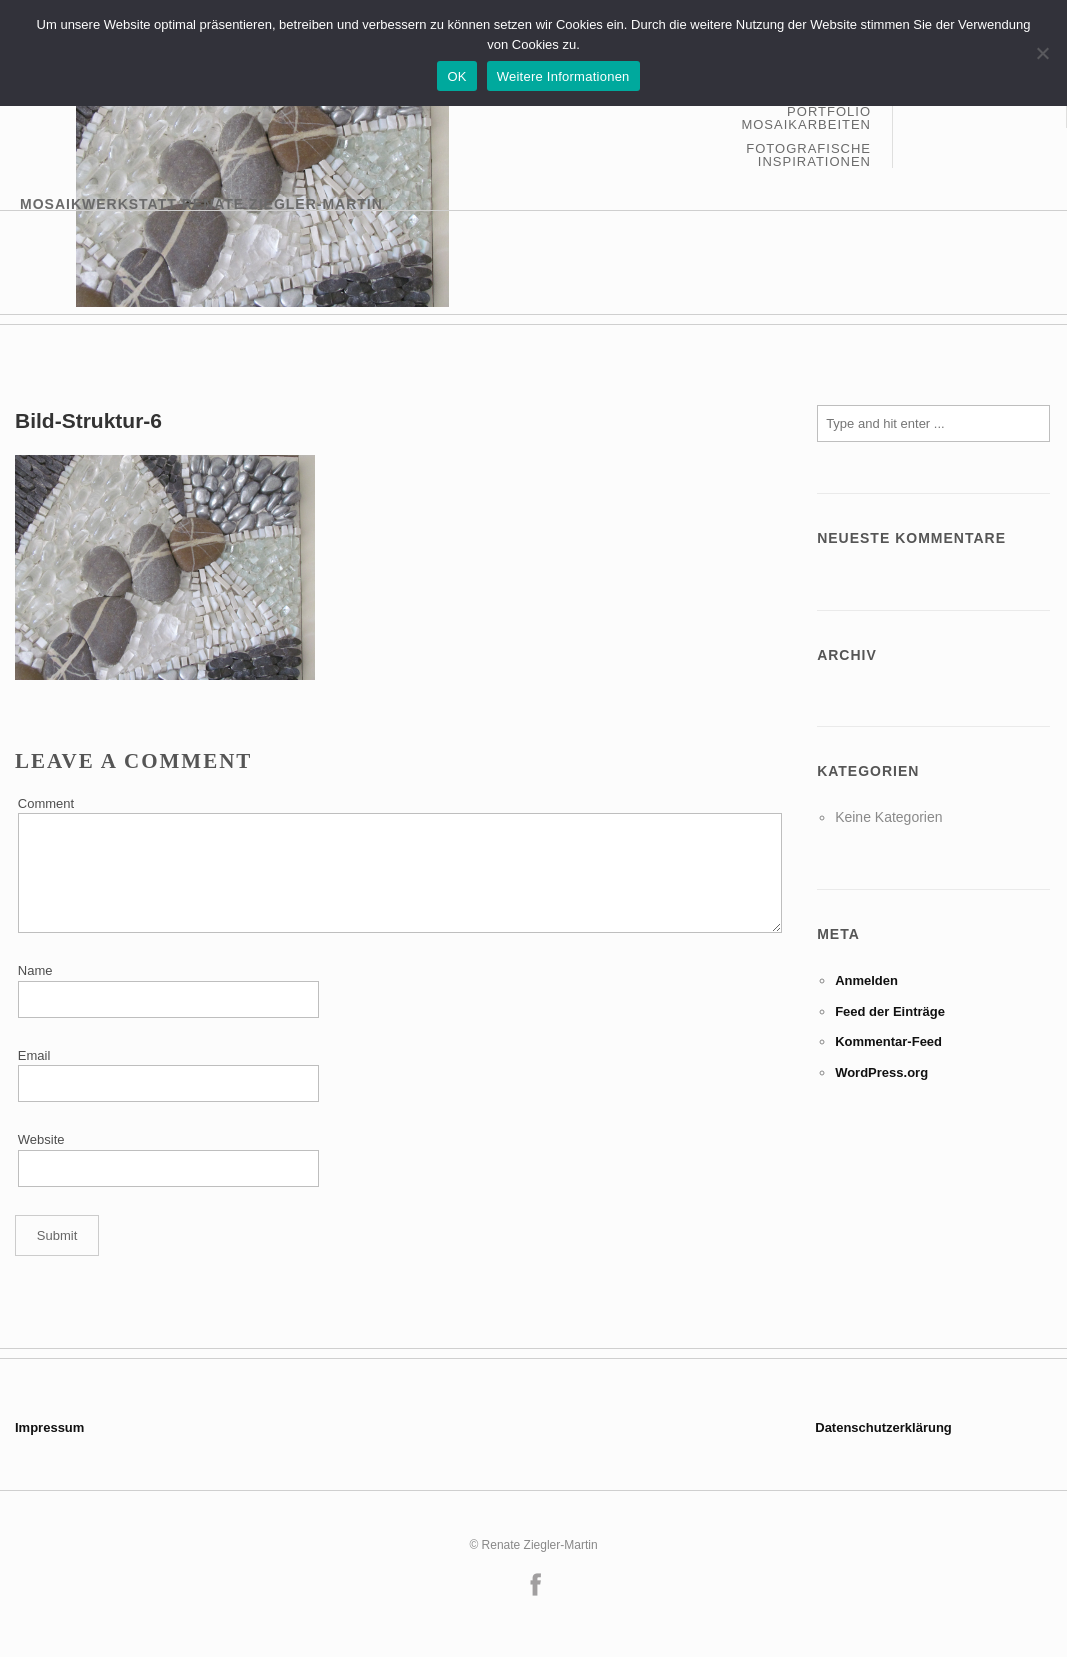 The image size is (1067, 1657). What do you see at coordinates (35, 970) in the screenshot?
I see `Name` at bounding box center [35, 970].